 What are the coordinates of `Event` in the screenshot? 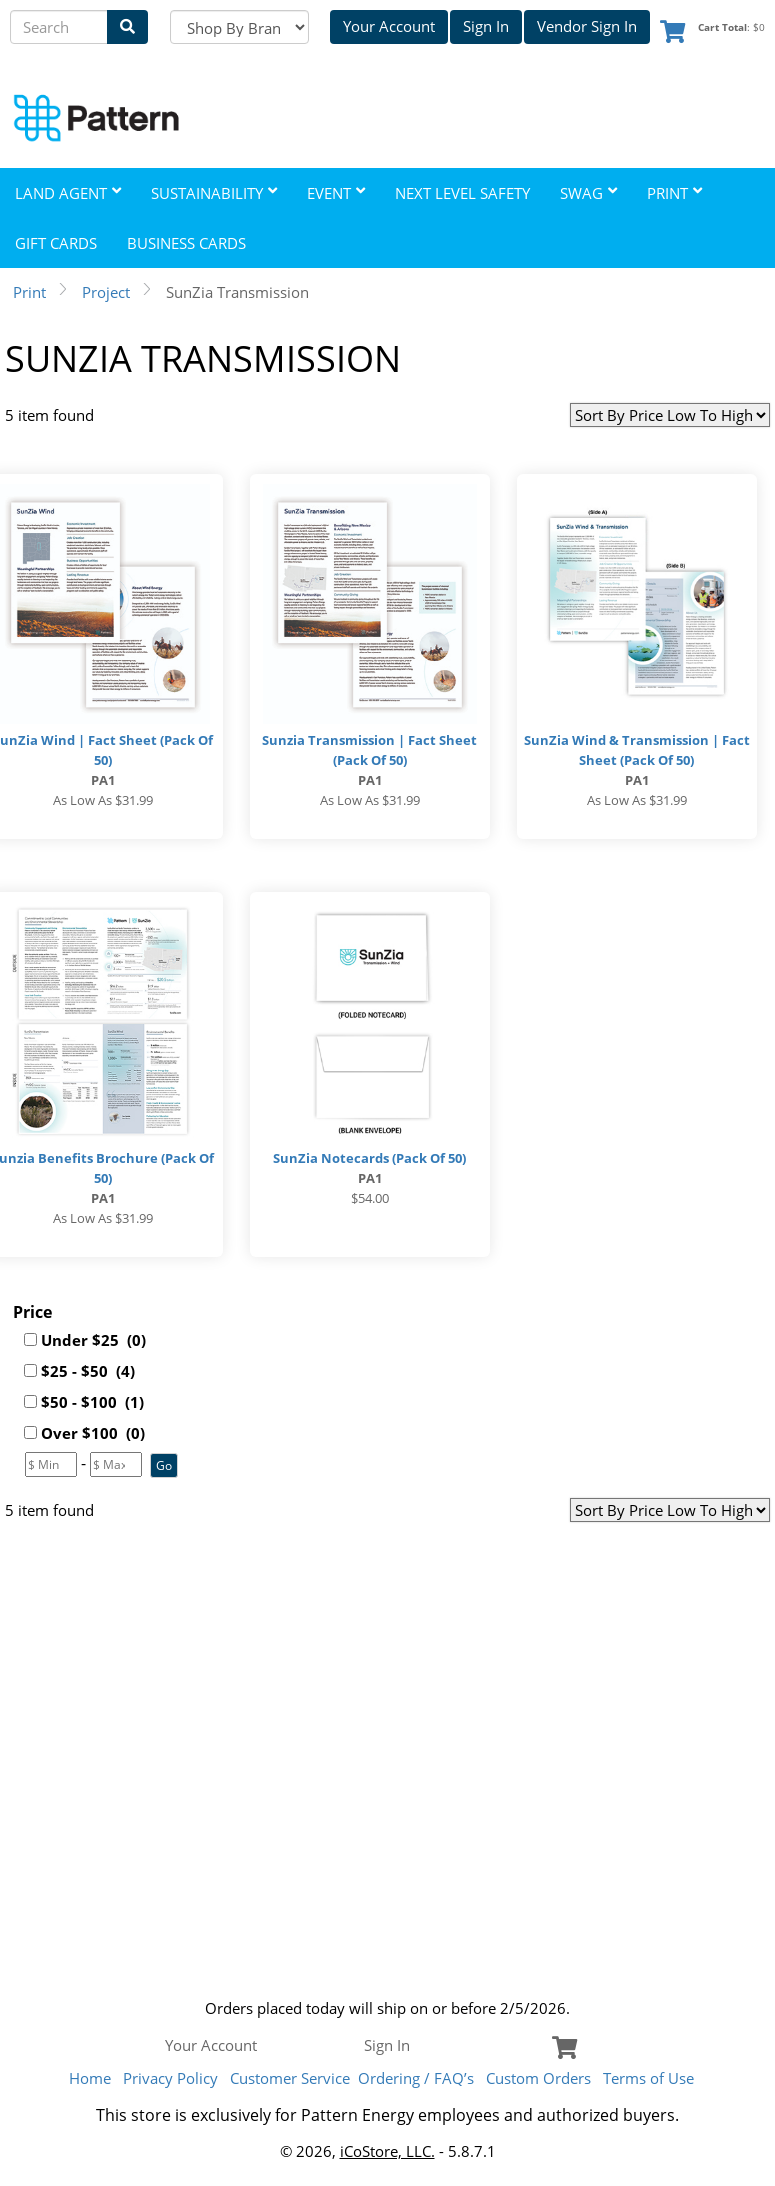 It's located at (336, 193).